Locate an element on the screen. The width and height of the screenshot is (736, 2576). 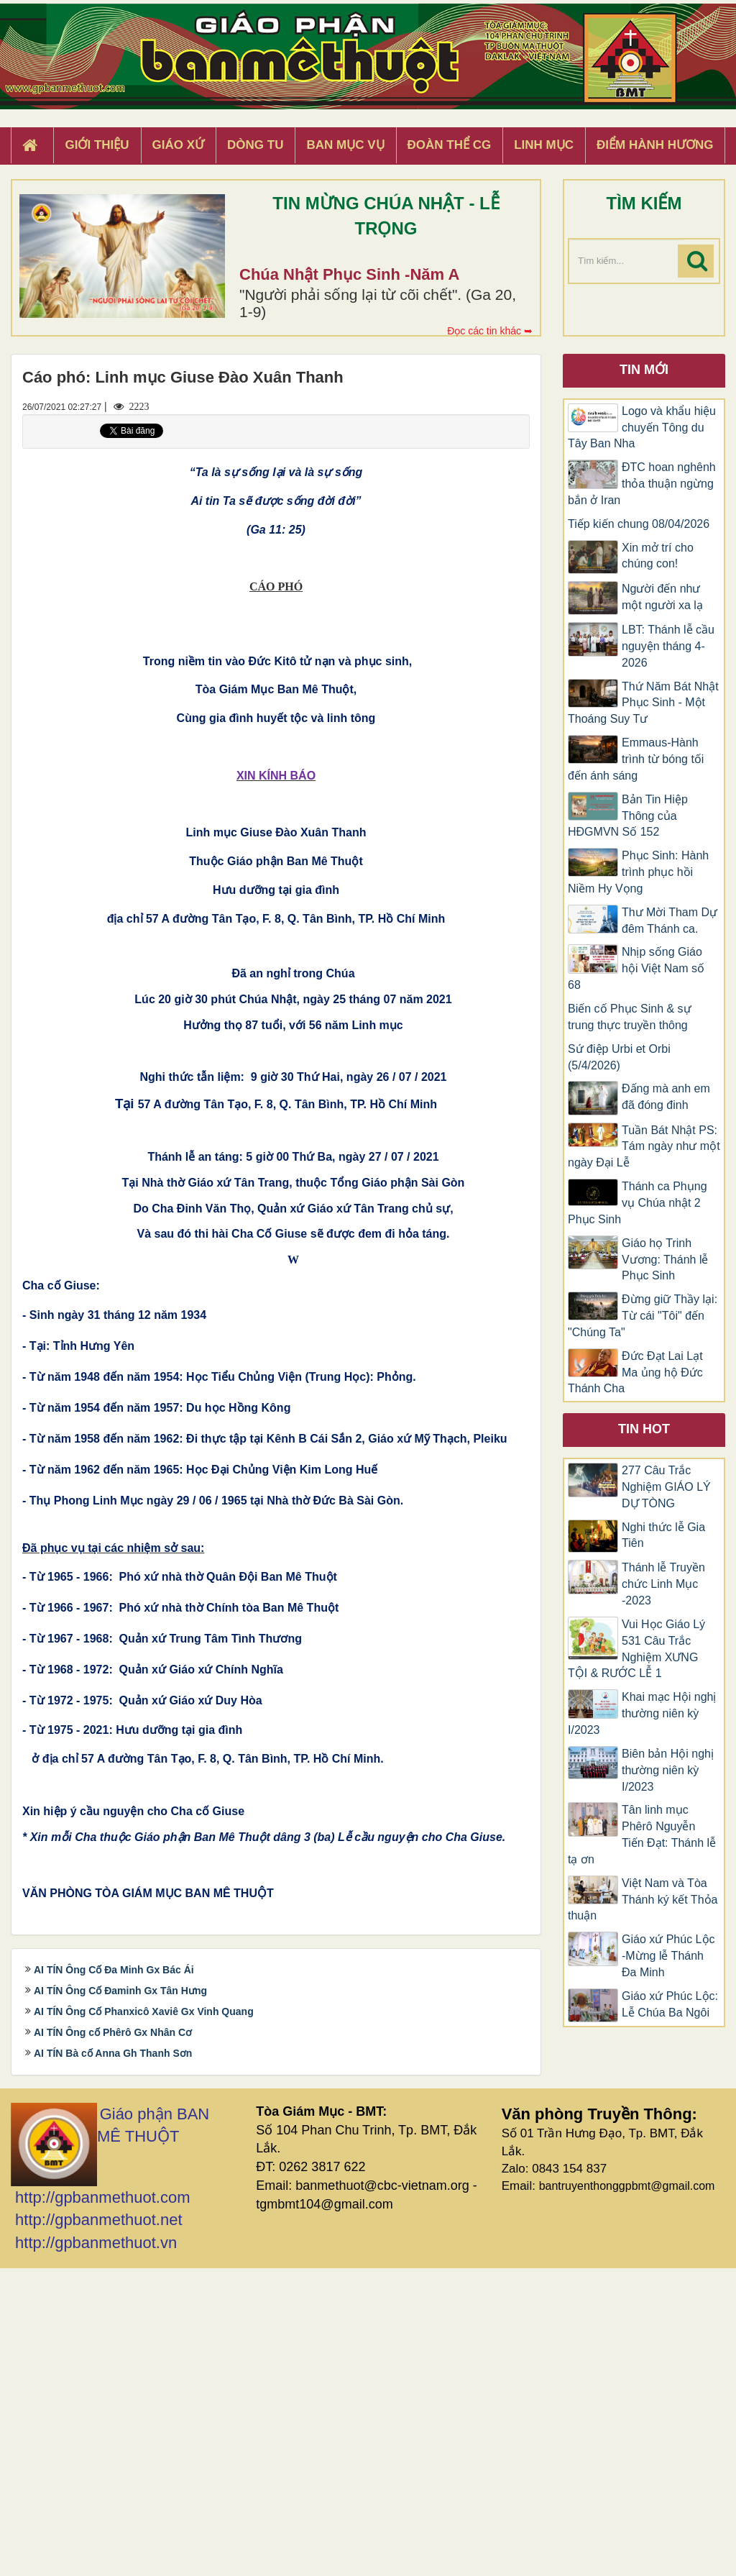
Thánh ca Phụng vụ Chúa nhật 2 Phục Sinh is located at coordinates (637, 1202).